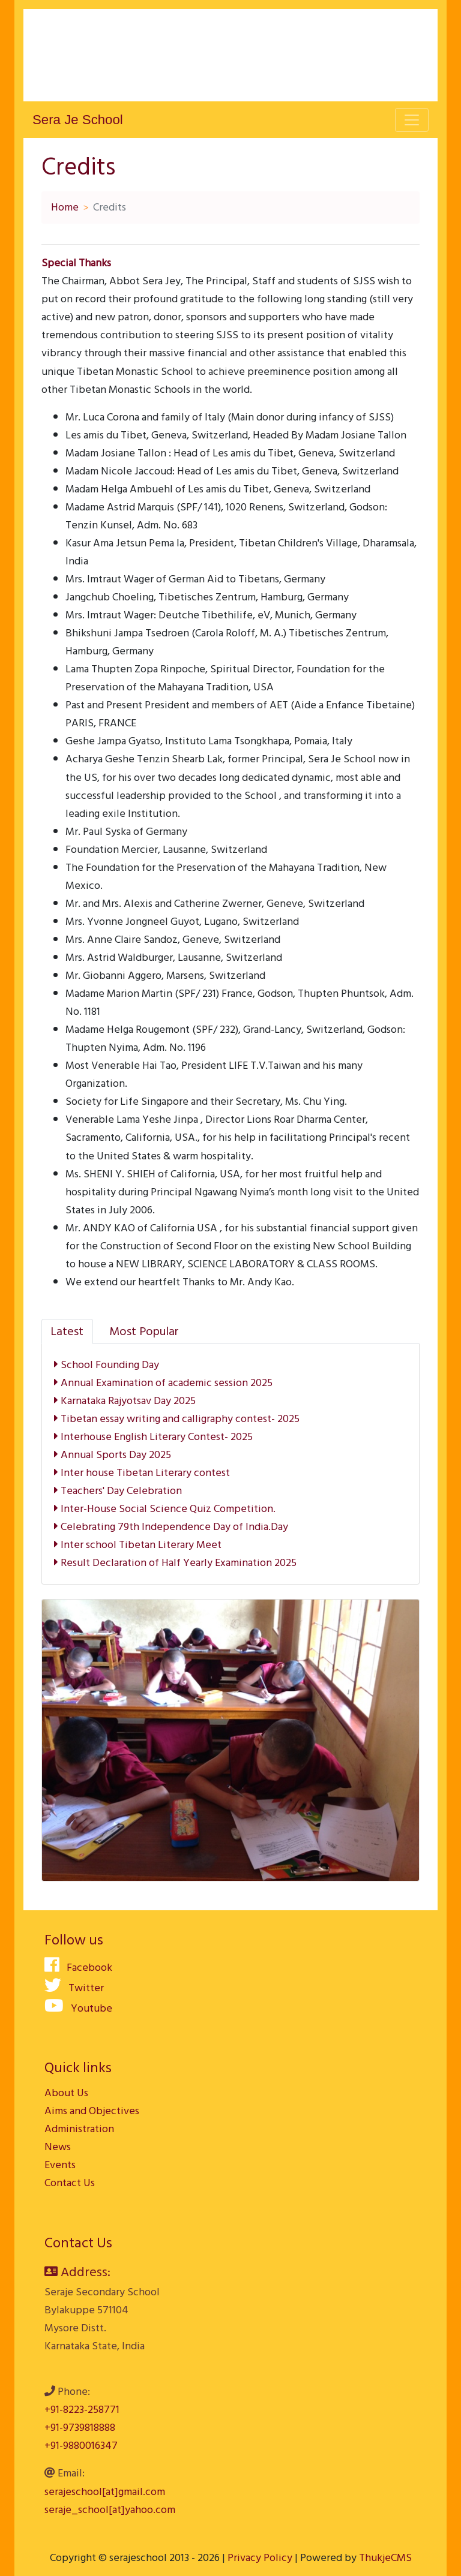  What do you see at coordinates (142, 1472) in the screenshot?
I see `Inter house Tibetan Literary contest` at bounding box center [142, 1472].